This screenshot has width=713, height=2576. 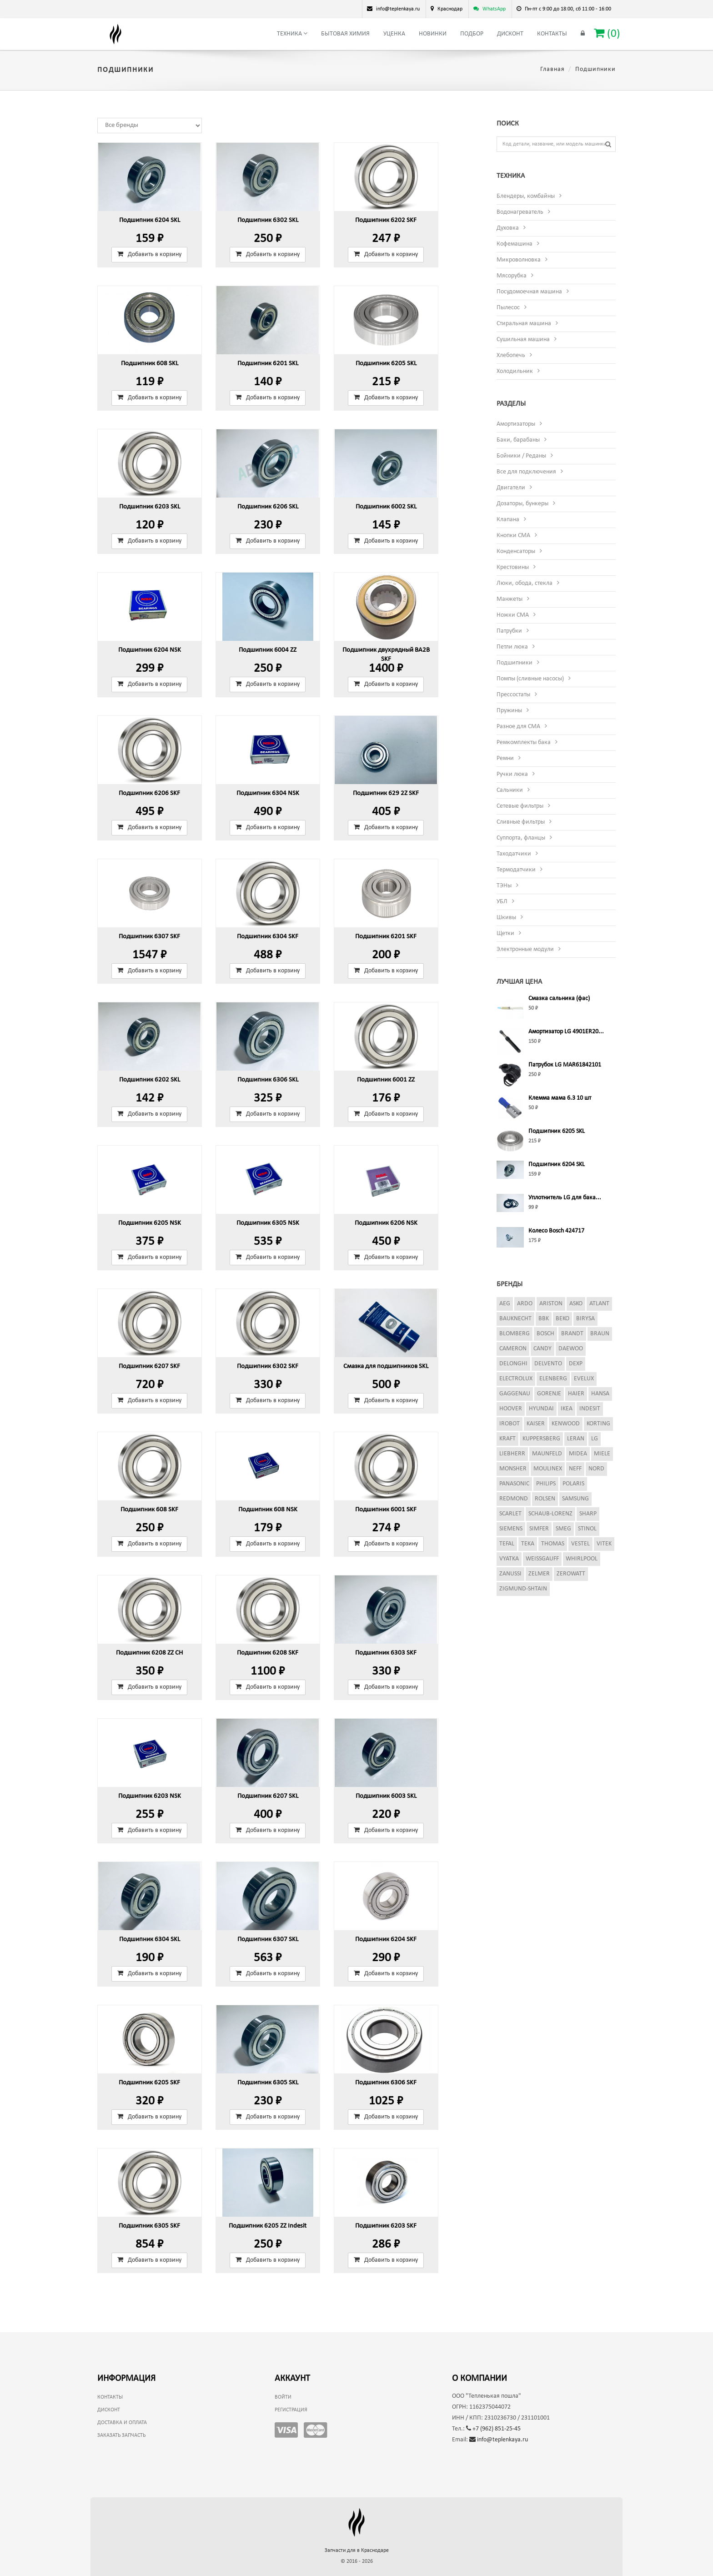 What do you see at coordinates (515, 1318) in the screenshot?
I see `Bauknecht` at bounding box center [515, 1318].